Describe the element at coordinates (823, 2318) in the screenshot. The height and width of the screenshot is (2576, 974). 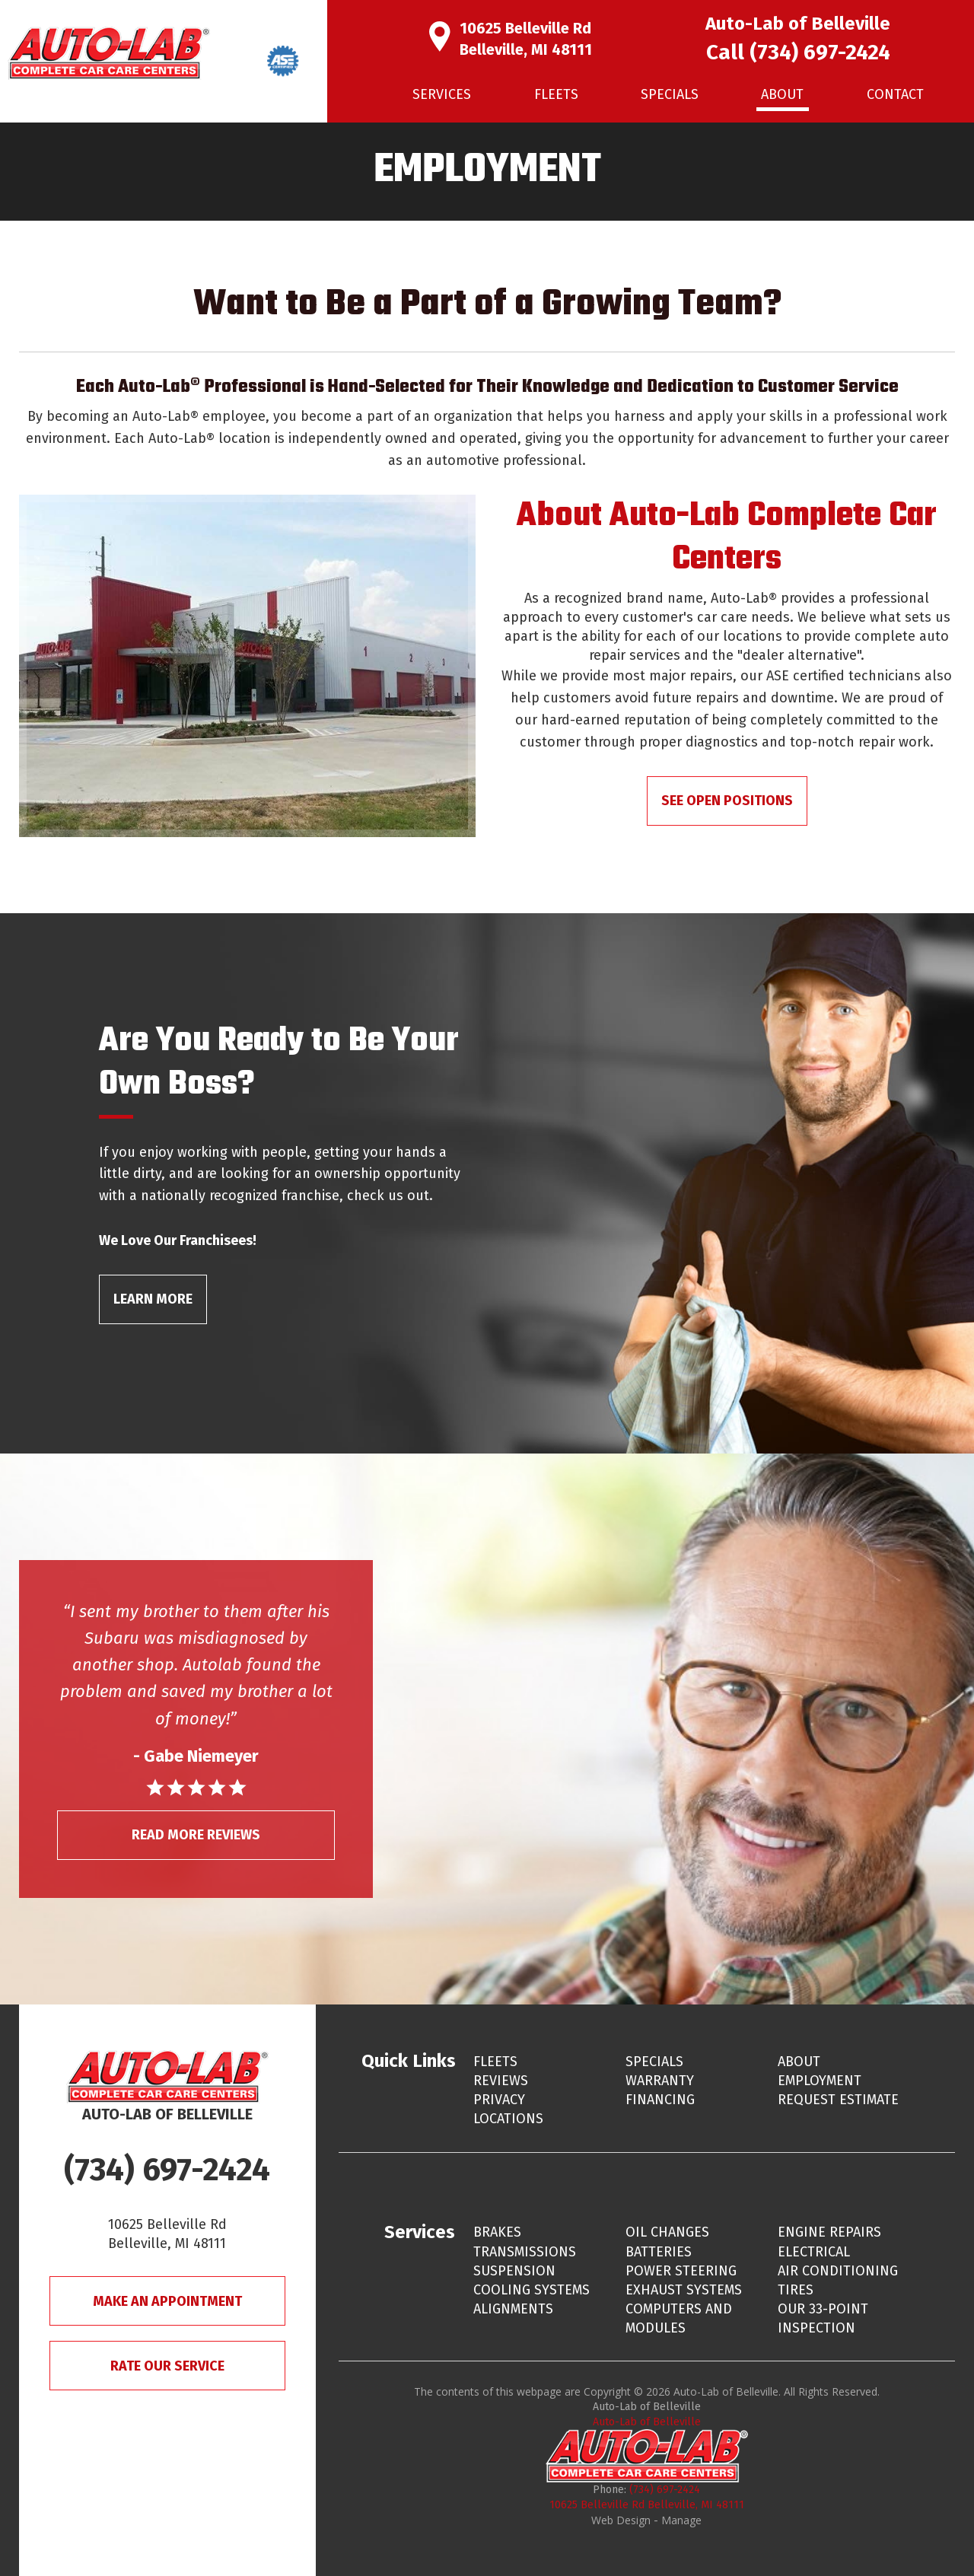
I see `Our 33-Point Inspection` at that location.